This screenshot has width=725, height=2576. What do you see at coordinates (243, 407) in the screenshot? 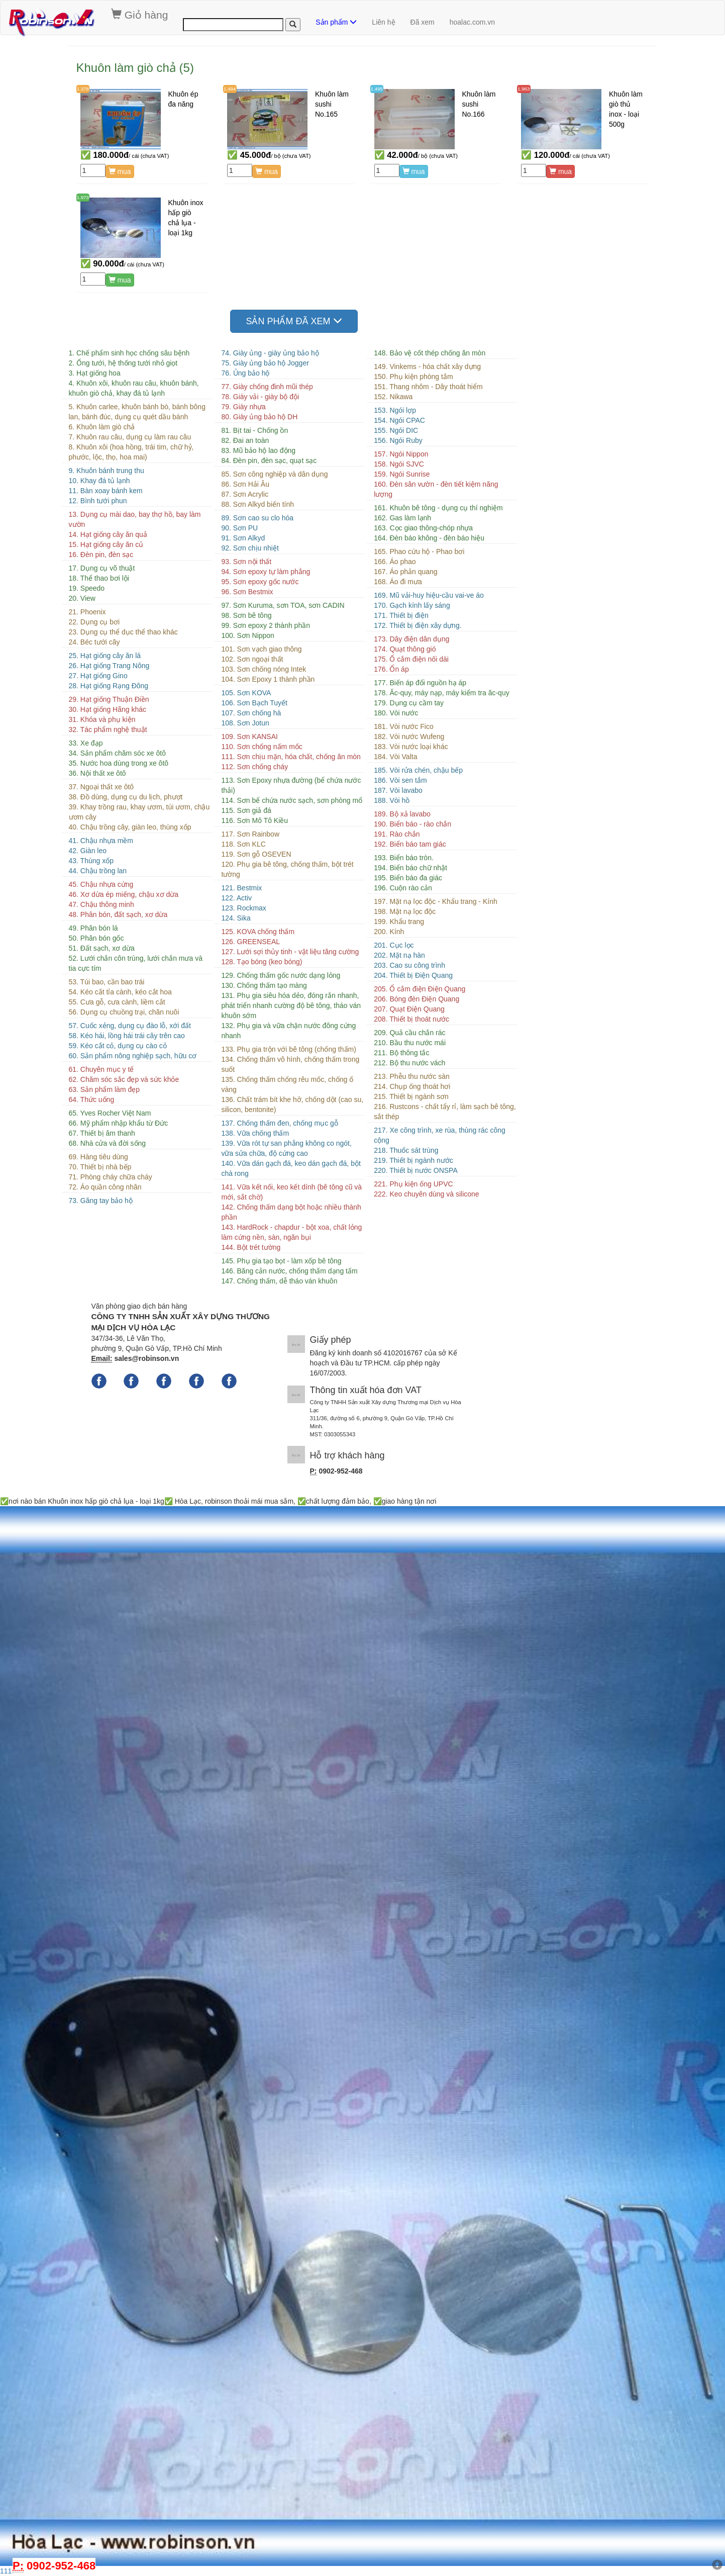
I see `79. Giày nhựa` at bounding box center [243, 407].